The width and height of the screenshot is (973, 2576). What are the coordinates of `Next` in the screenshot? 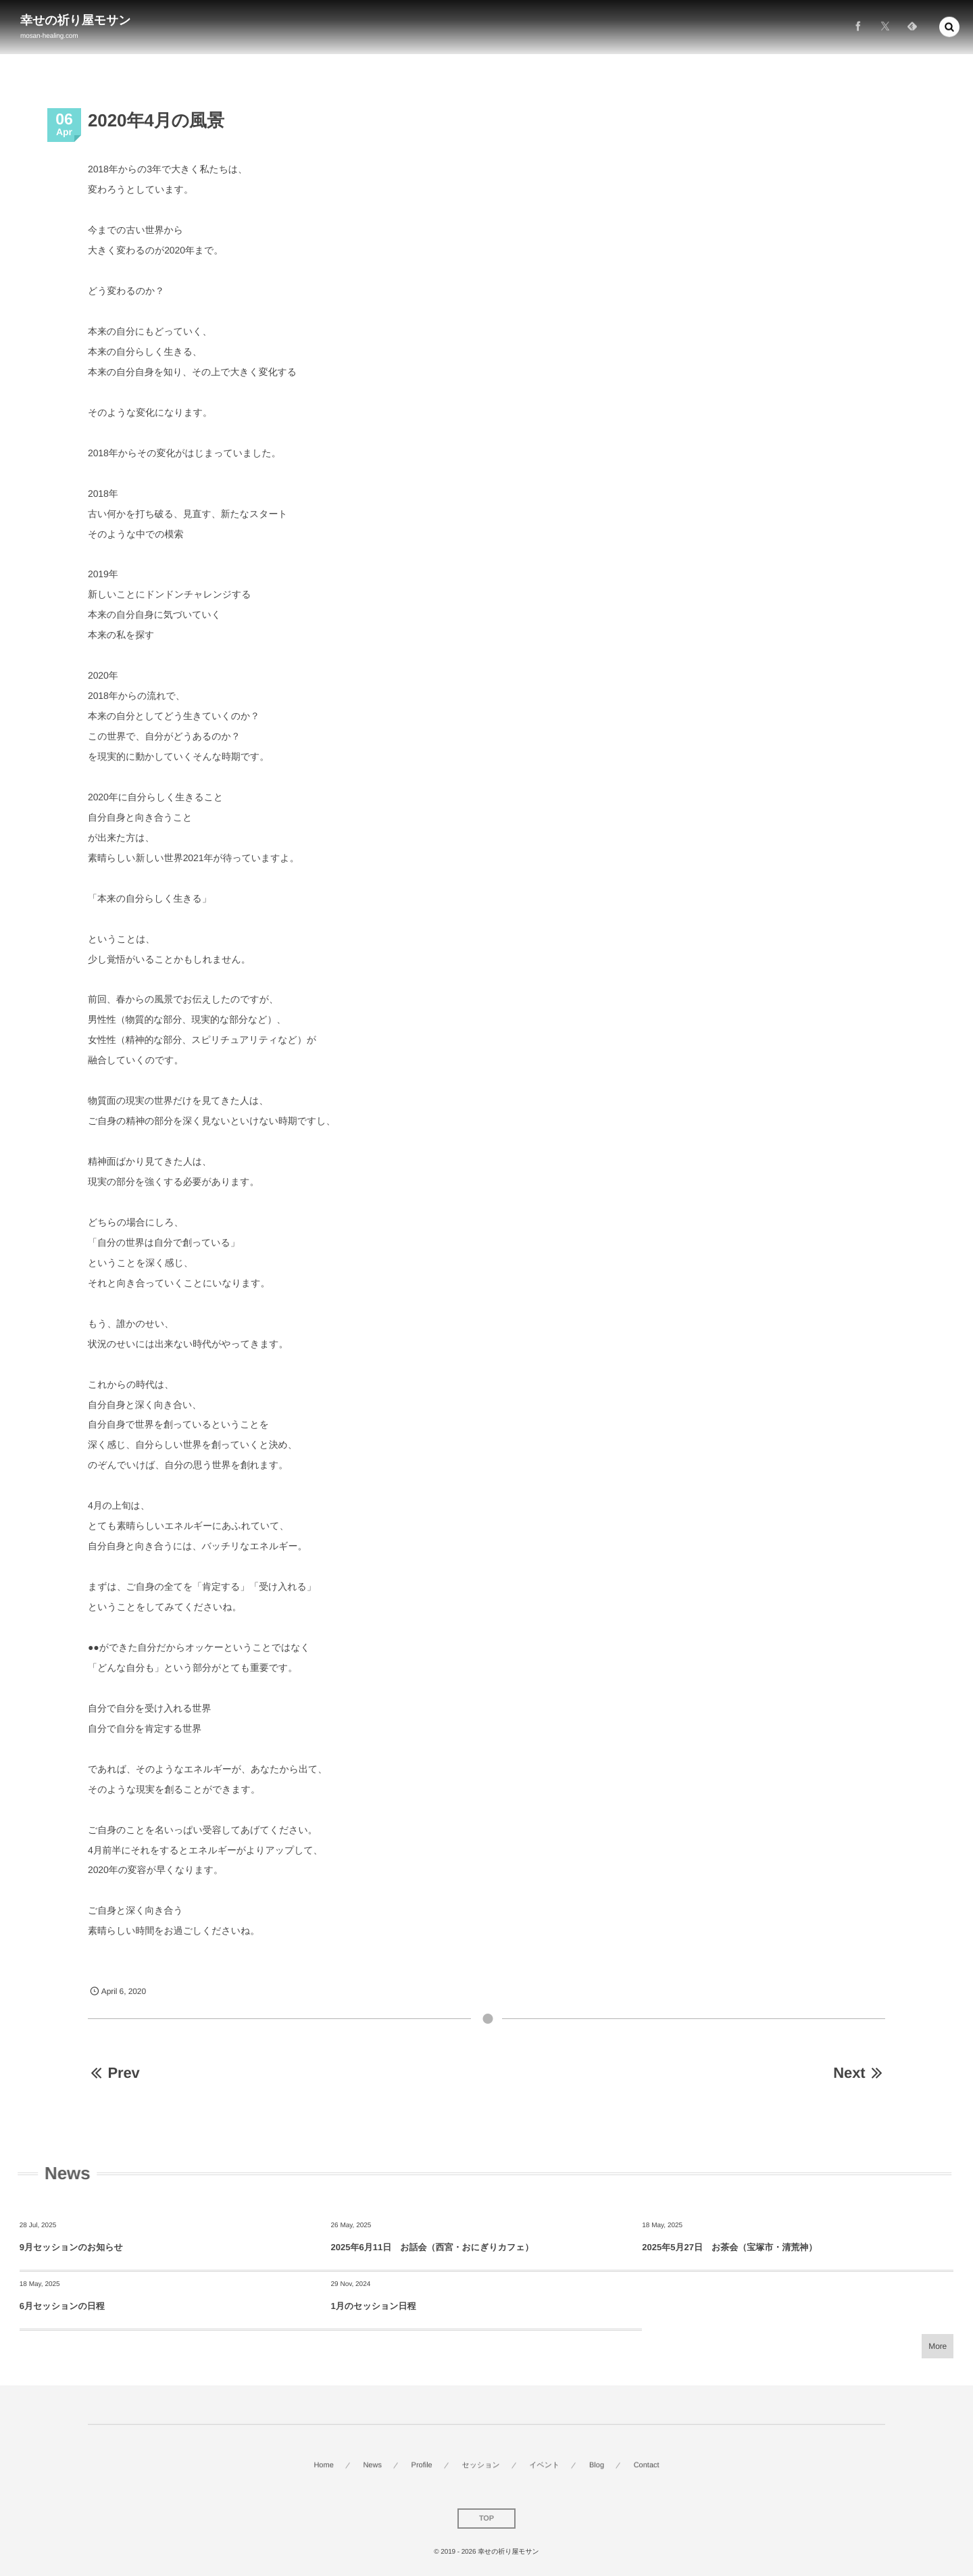 It's located at (859, 2072).